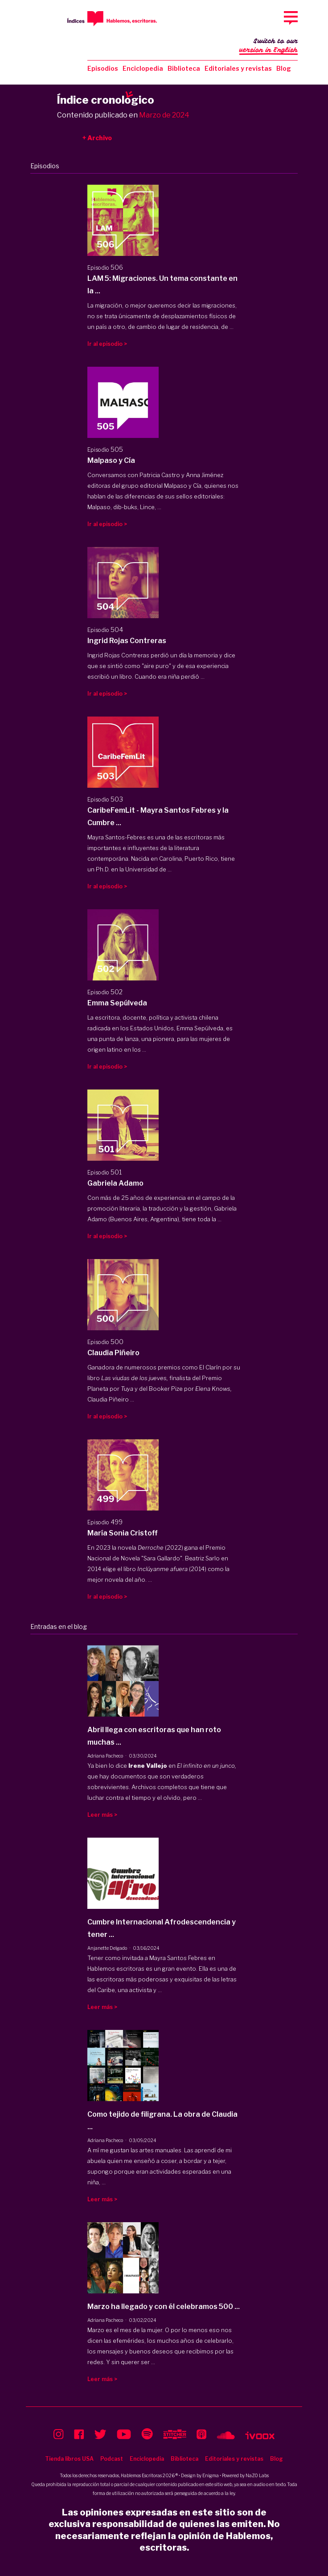  What do you see at coordinates (238, 68) in the screenshot?
I see `Editoriales y revistas` at bounding box center [238, 68].